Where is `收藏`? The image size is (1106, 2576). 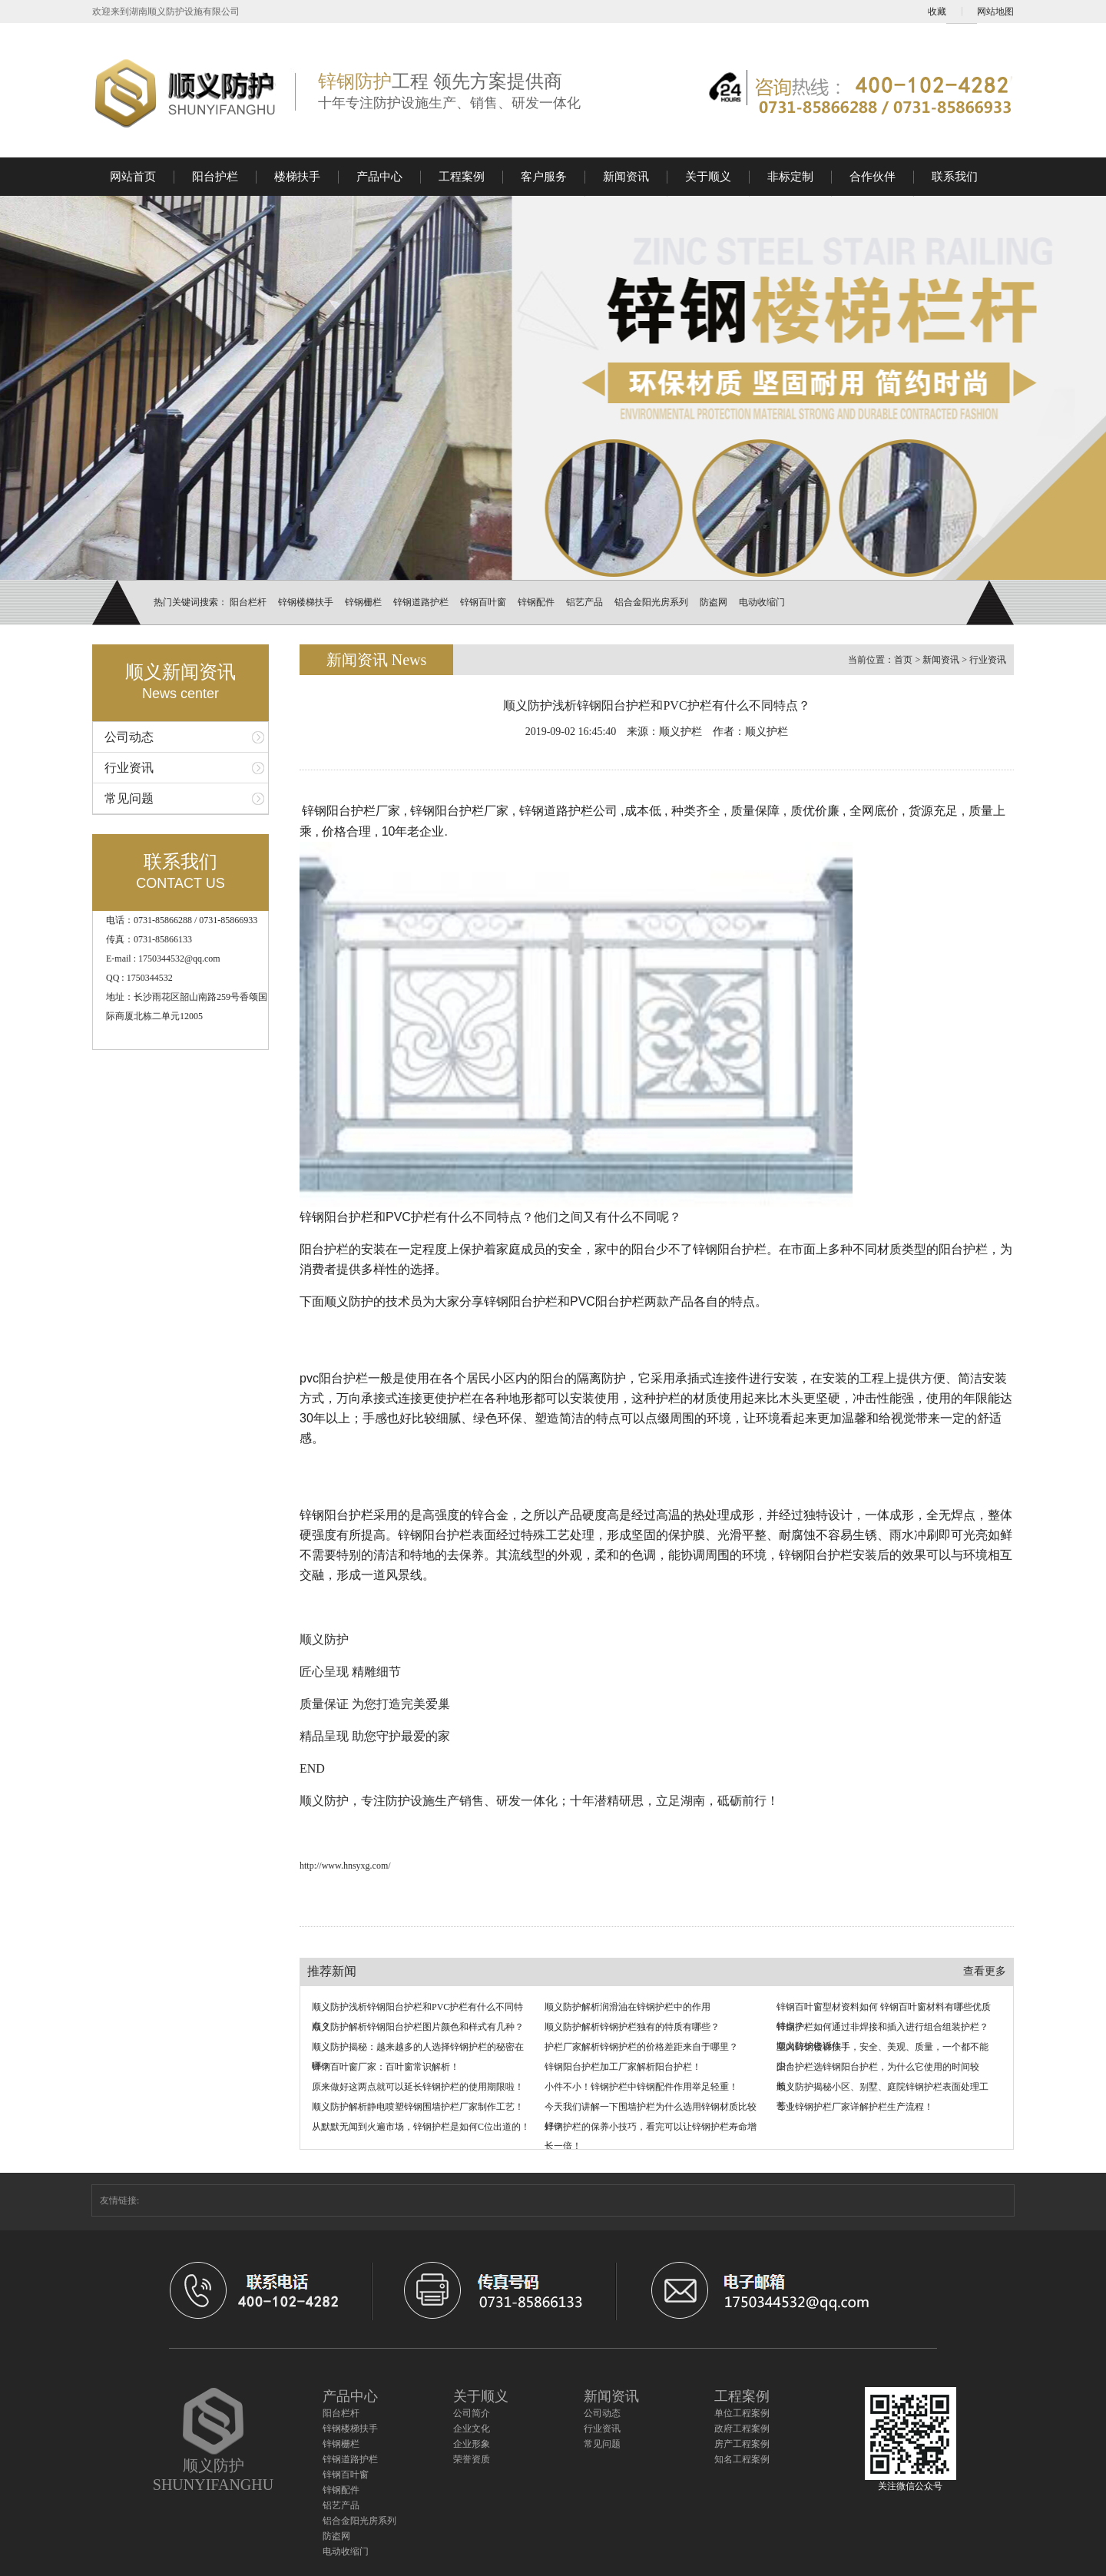 收藏 is located at coordinates (937, 11).